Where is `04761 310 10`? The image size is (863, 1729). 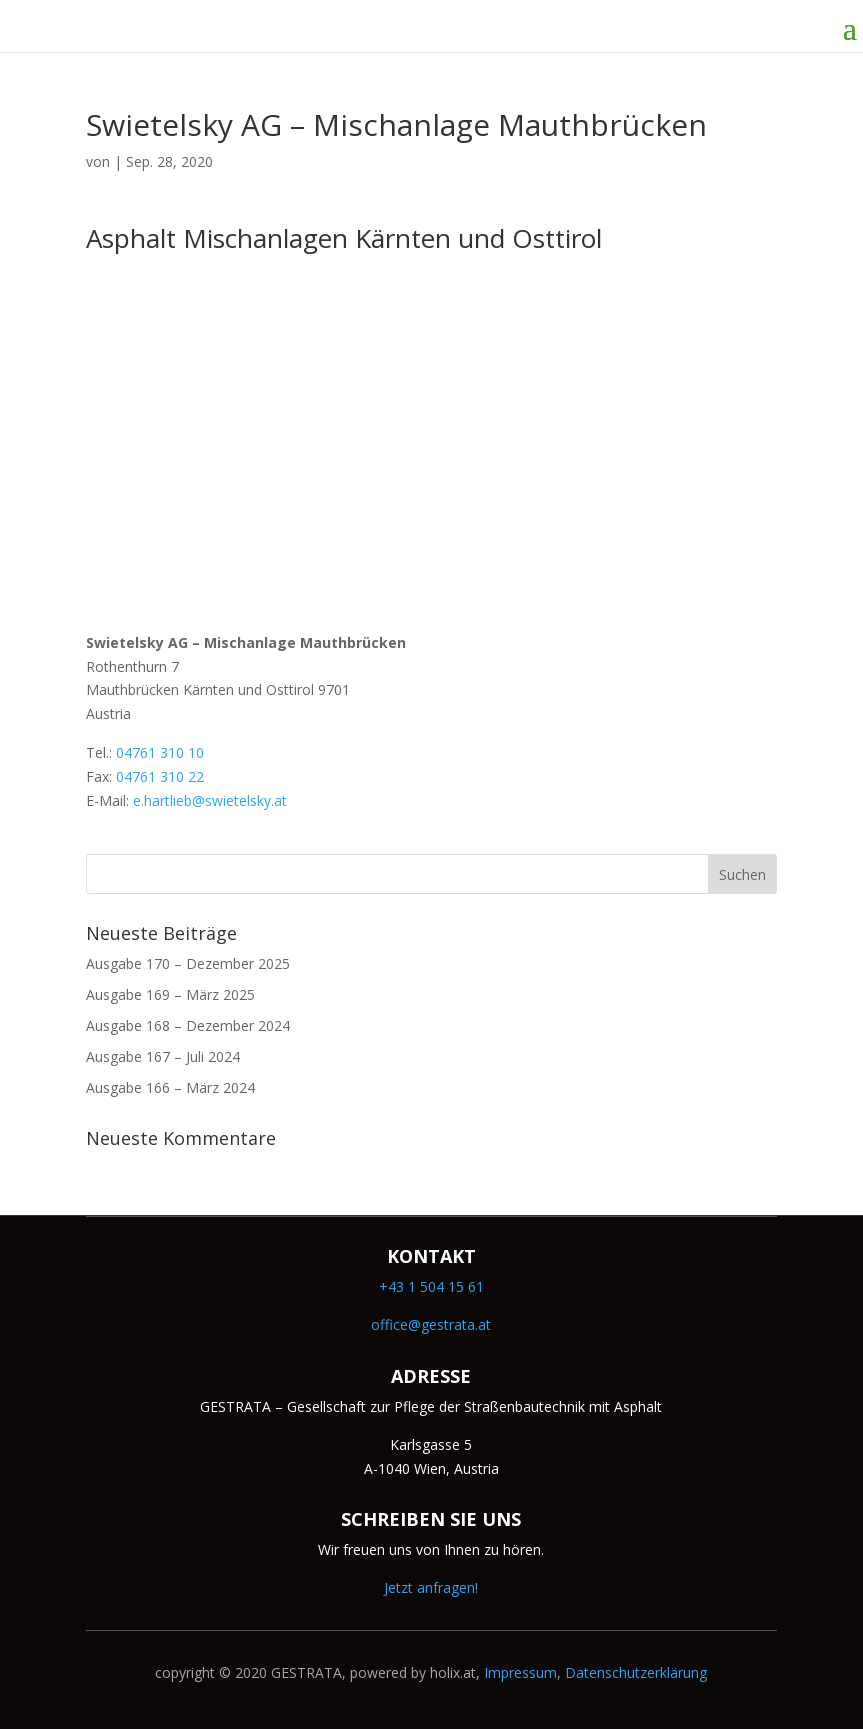 04761 310 10 is located at coordinates (160, 752).